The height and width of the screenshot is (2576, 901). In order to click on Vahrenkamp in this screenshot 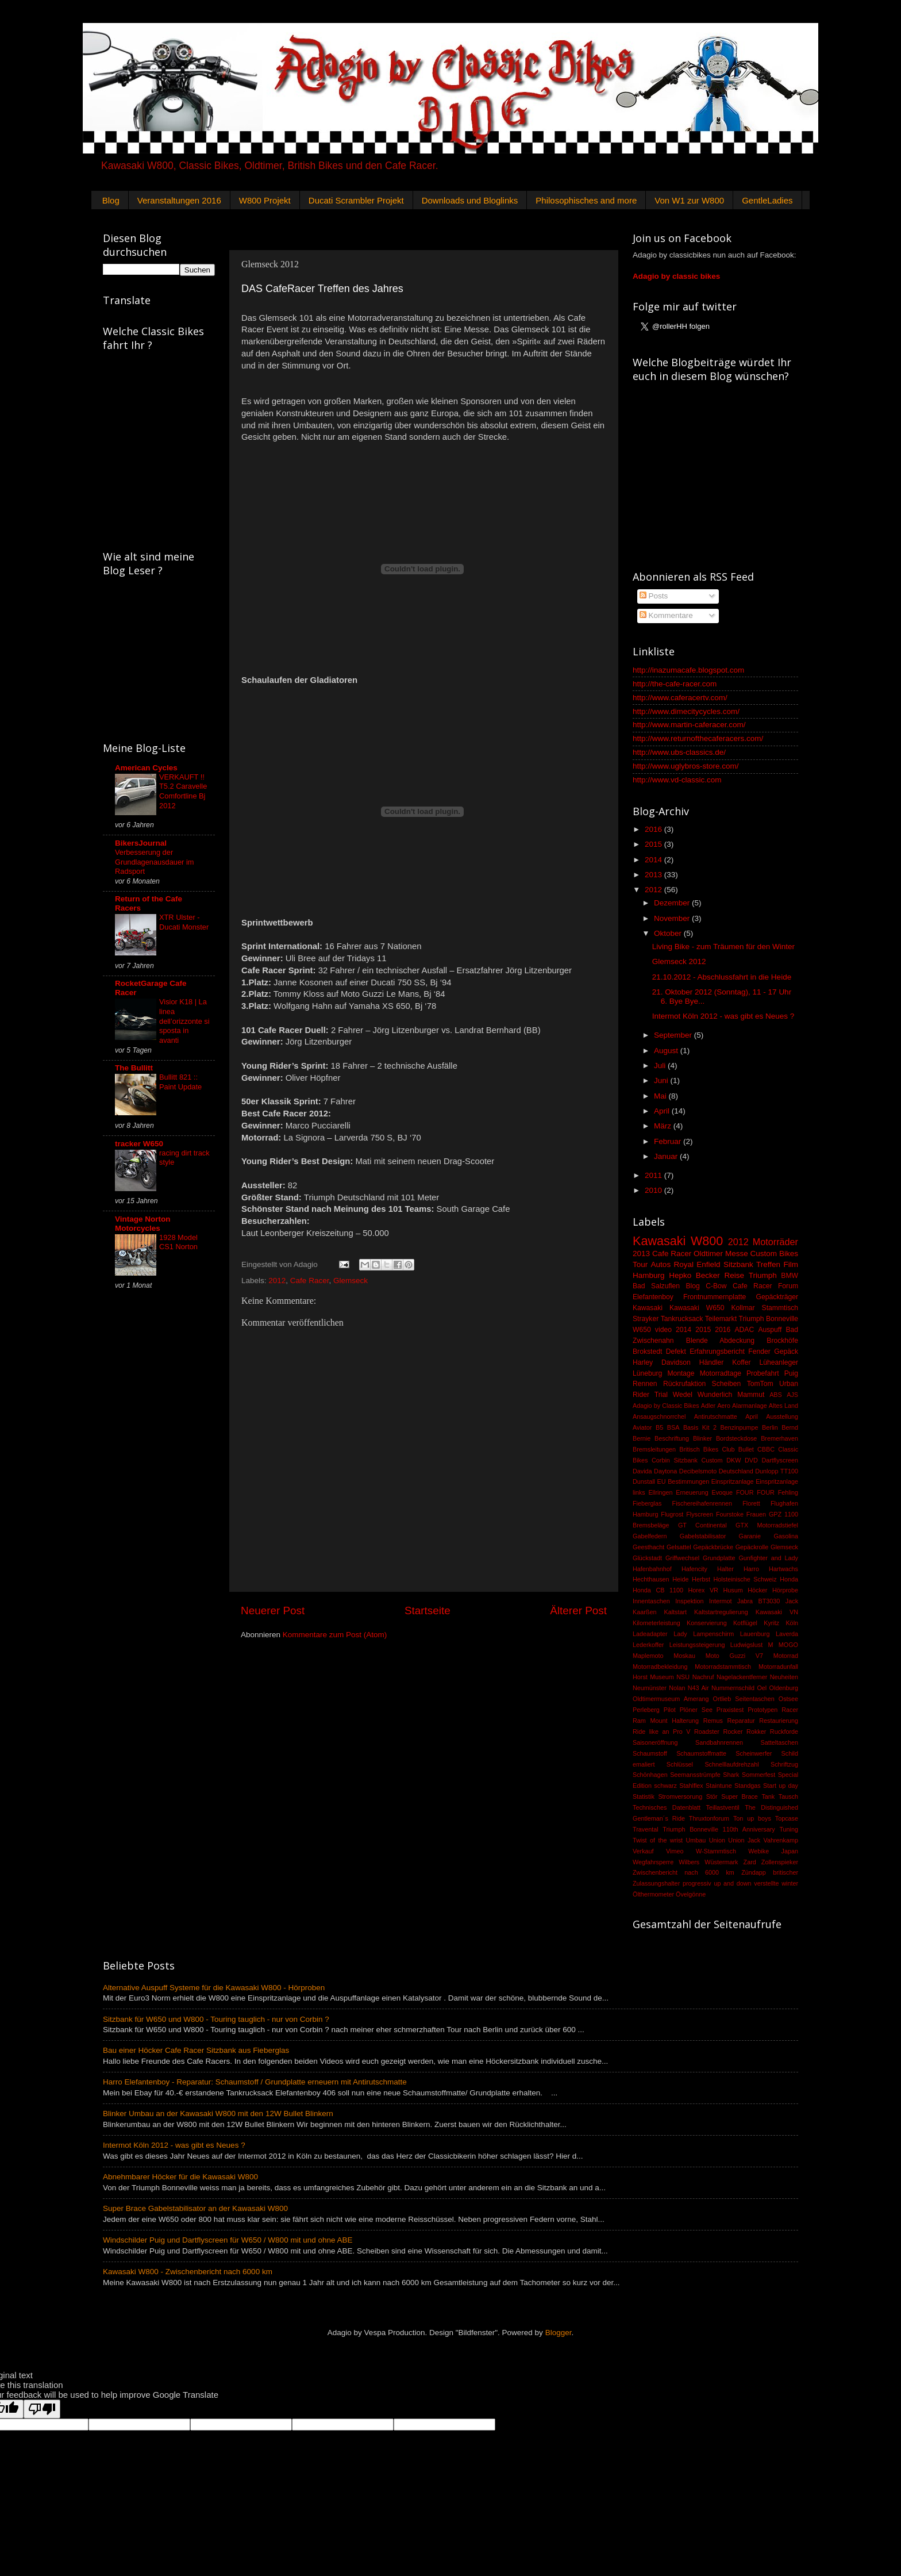, I will do `click(781, 1840)`.